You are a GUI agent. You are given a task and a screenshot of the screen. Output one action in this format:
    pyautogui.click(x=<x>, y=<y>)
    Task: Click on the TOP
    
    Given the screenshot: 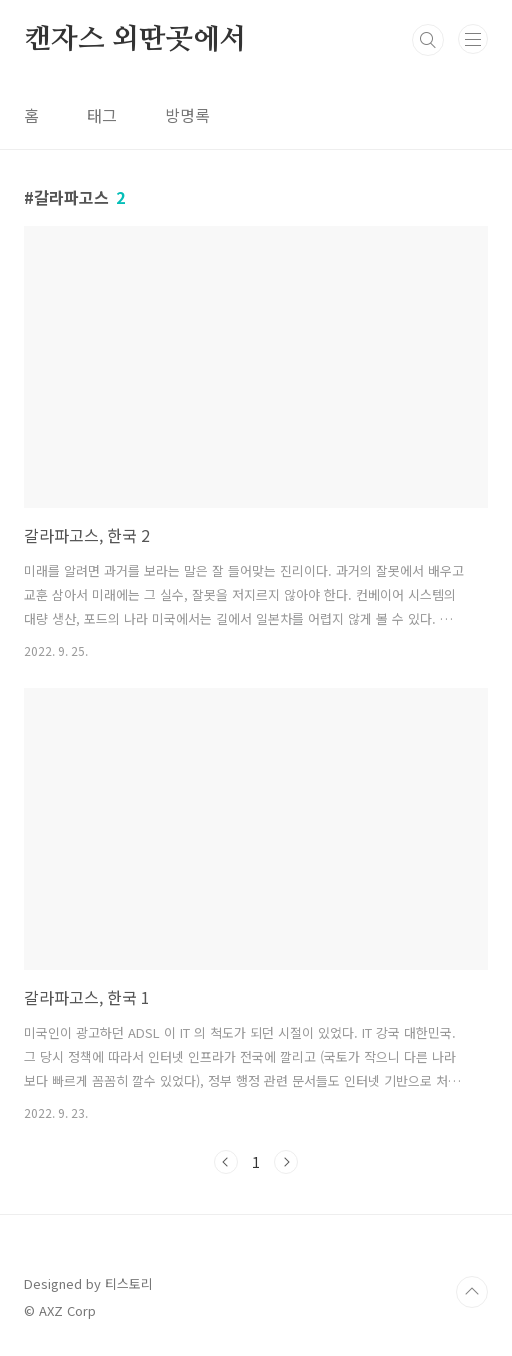 What is the action you would take?
    pyautogui.click(x=472, y=1292)
    